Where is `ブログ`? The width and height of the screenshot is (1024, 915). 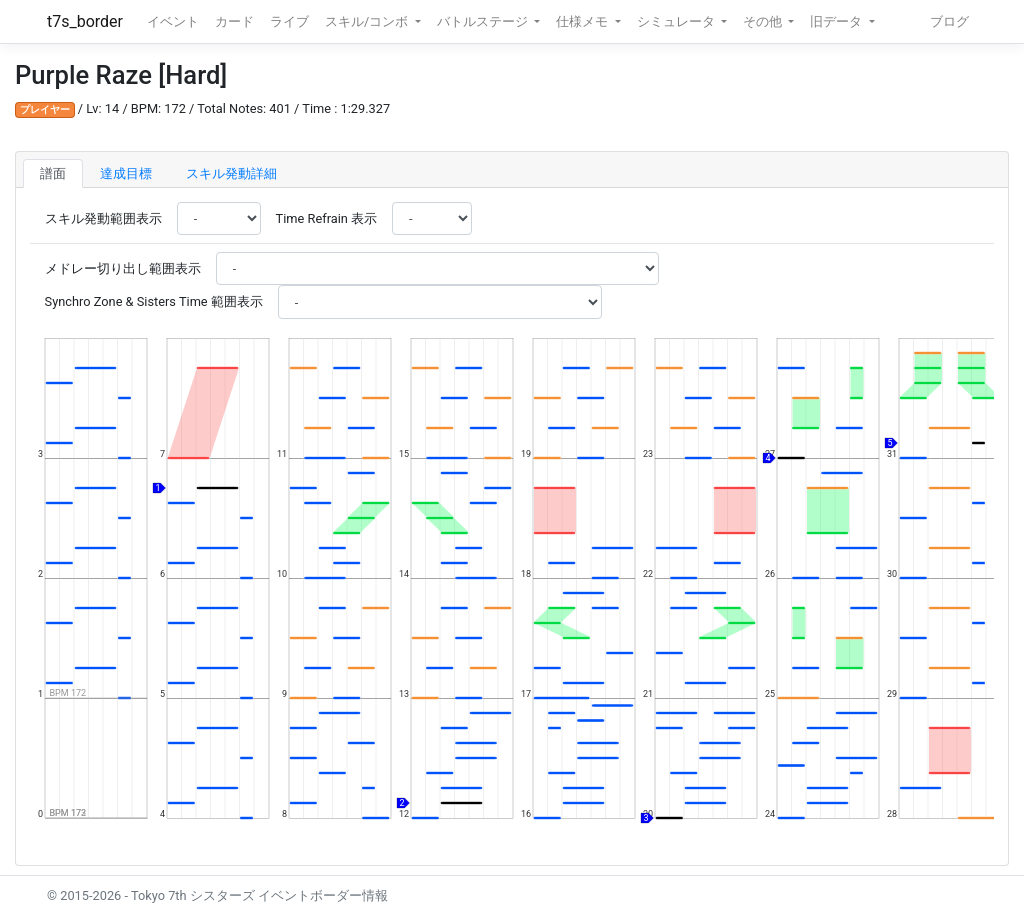
ブログ is located at coordinates (949, 21).